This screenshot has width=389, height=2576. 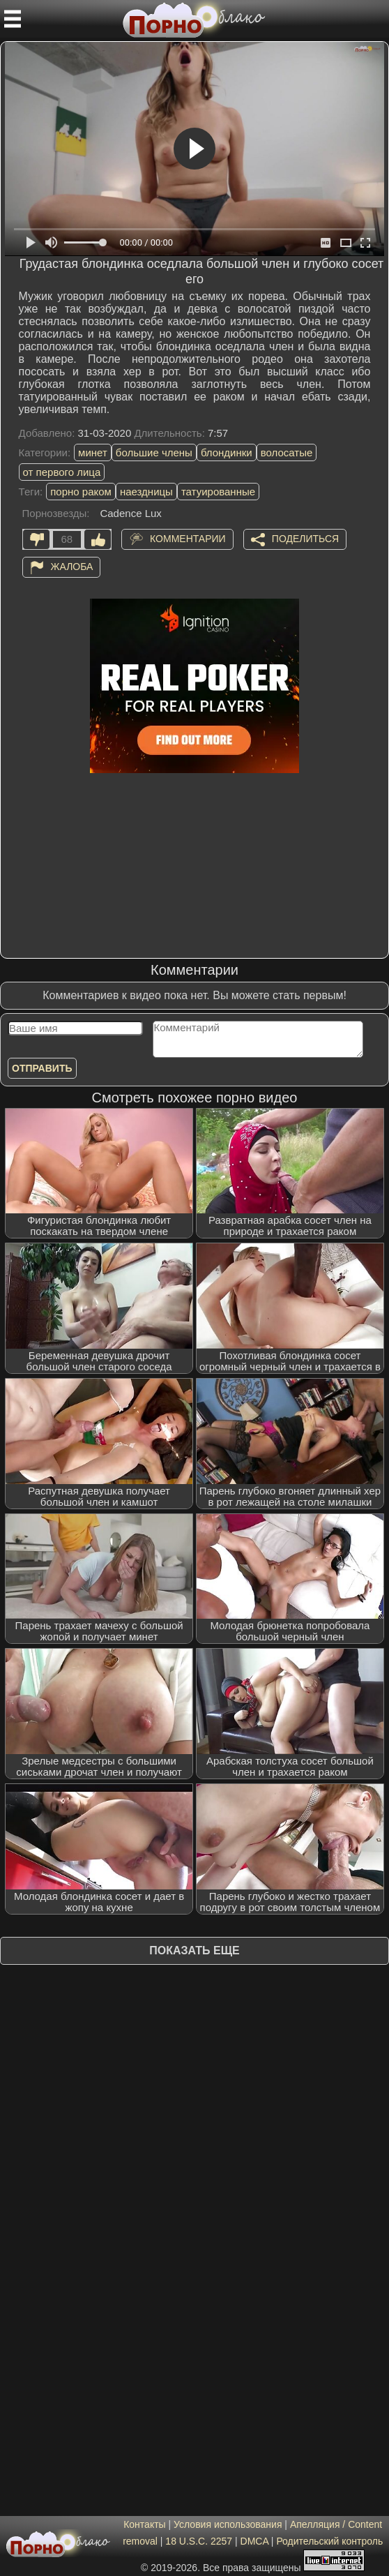 What do you see at coordinates (42, 1068) in the screenshot?
I see `Отправить` at bounding box center [42, 1068].